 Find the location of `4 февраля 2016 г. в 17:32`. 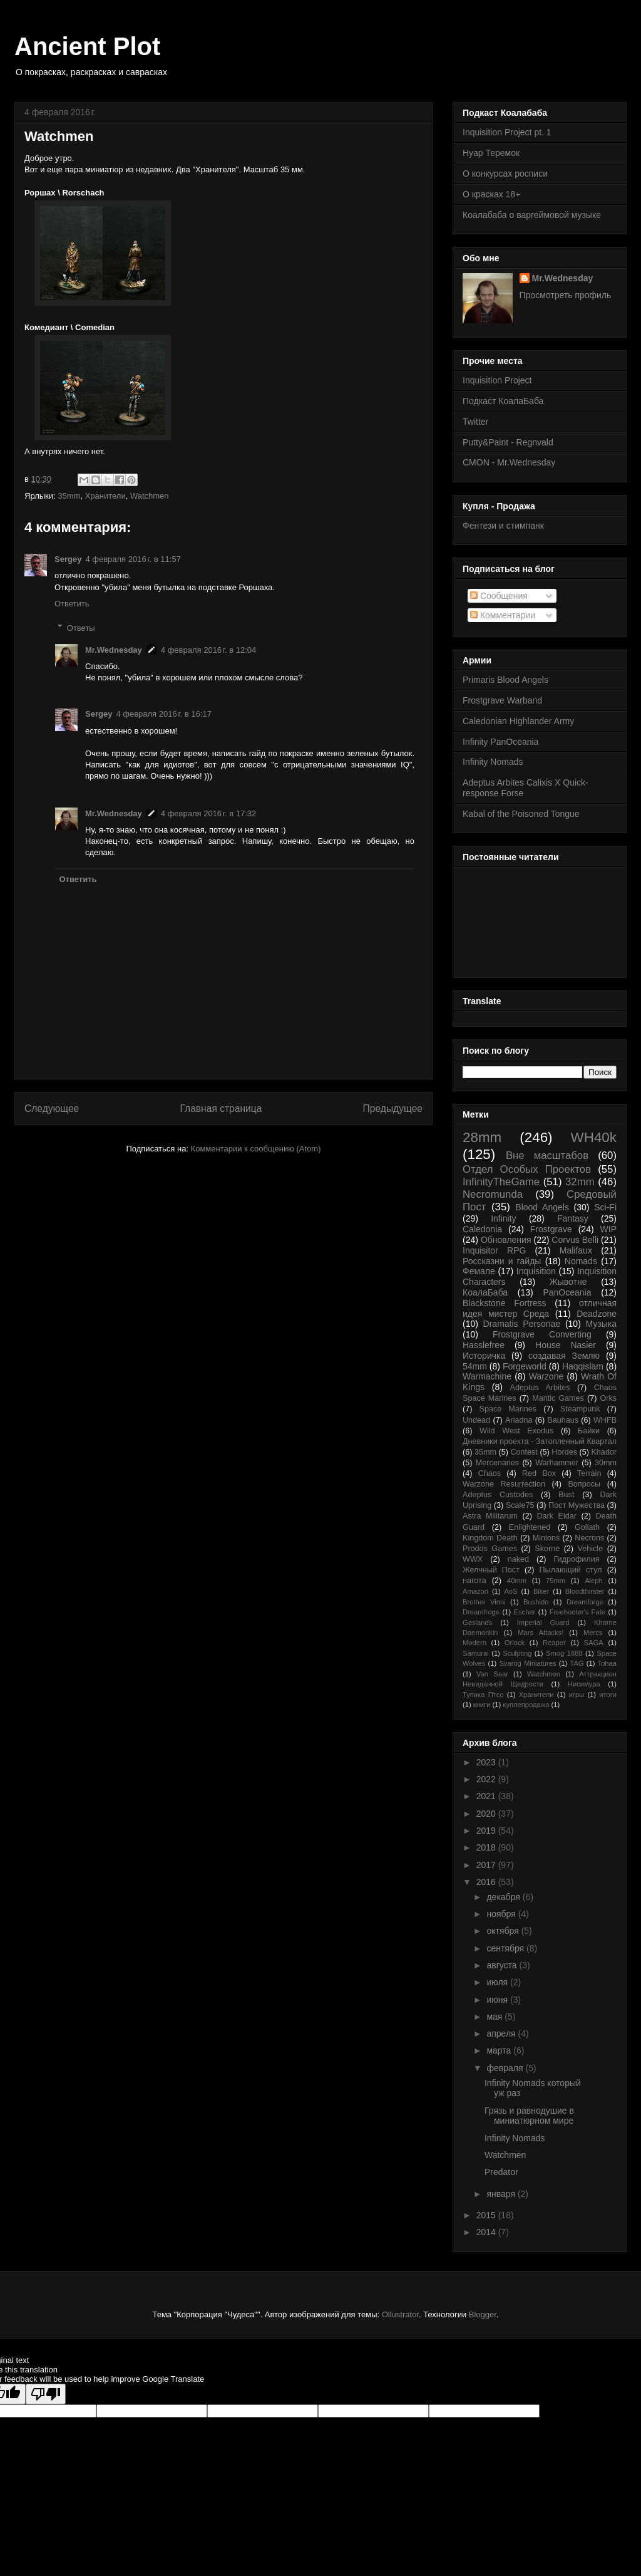

4 февраля 2016 г. в 17:32 is located at coordinates (209, 813).